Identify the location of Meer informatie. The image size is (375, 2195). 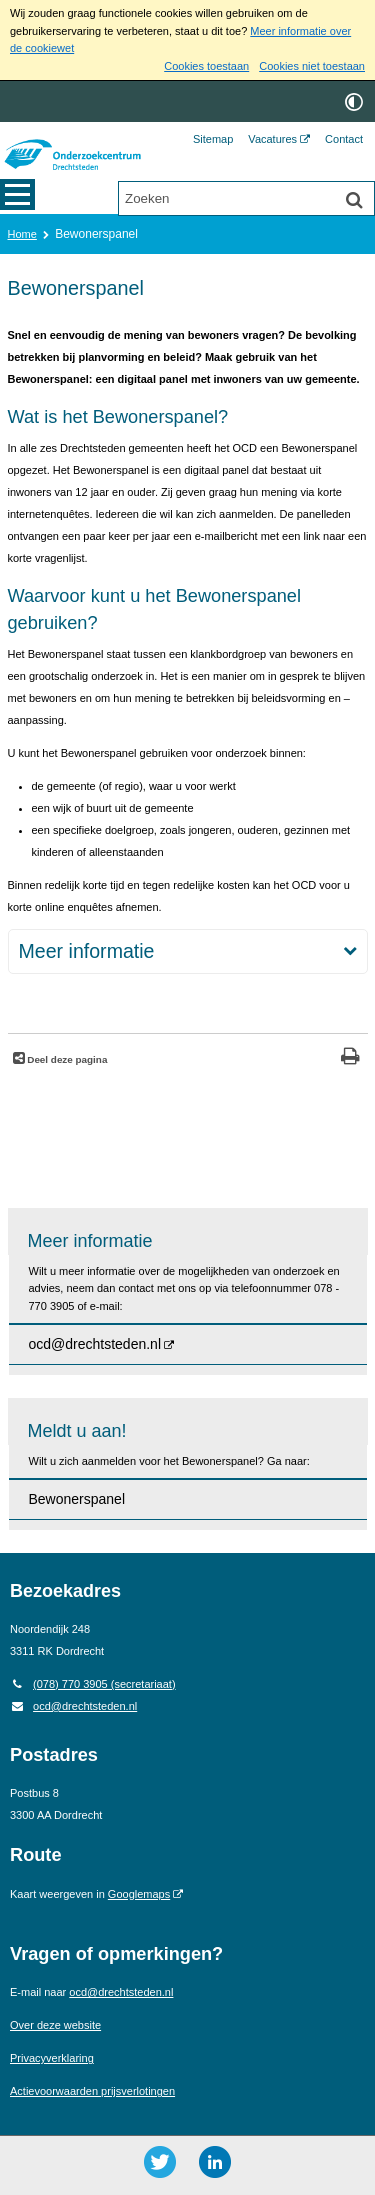
(87, 951).